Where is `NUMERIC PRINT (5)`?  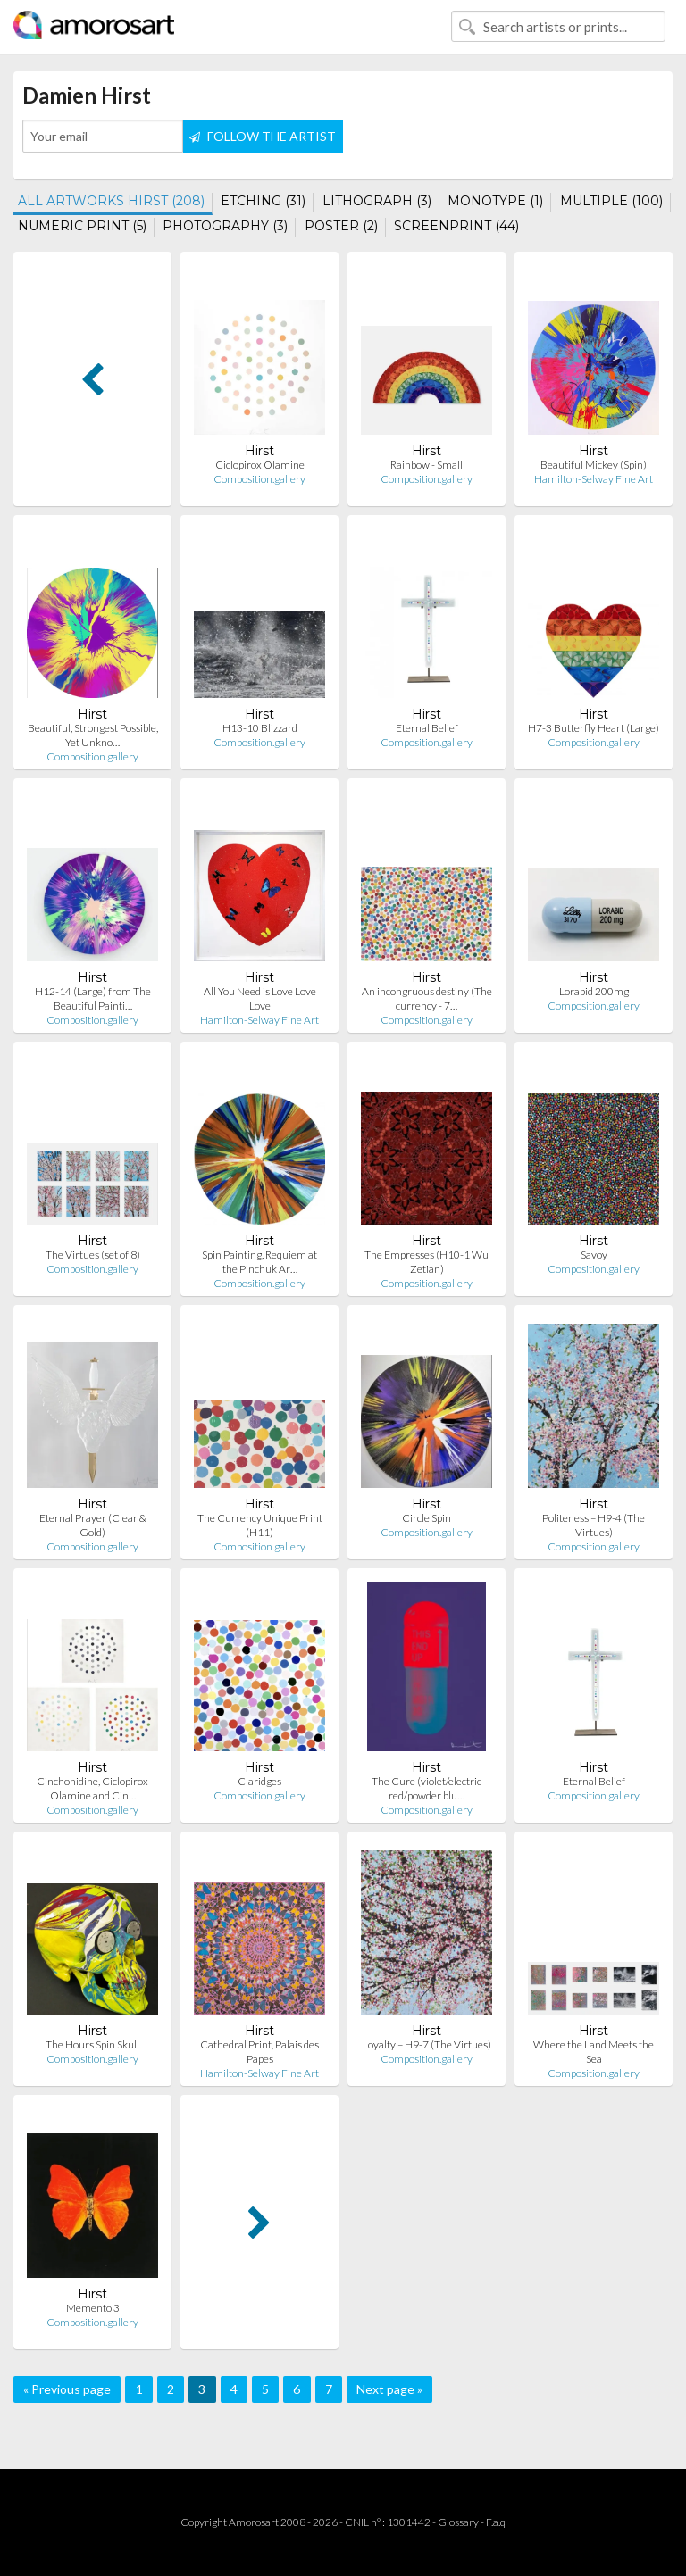 NUMERIC PRINT (5) is located at coordinates (82, 226).